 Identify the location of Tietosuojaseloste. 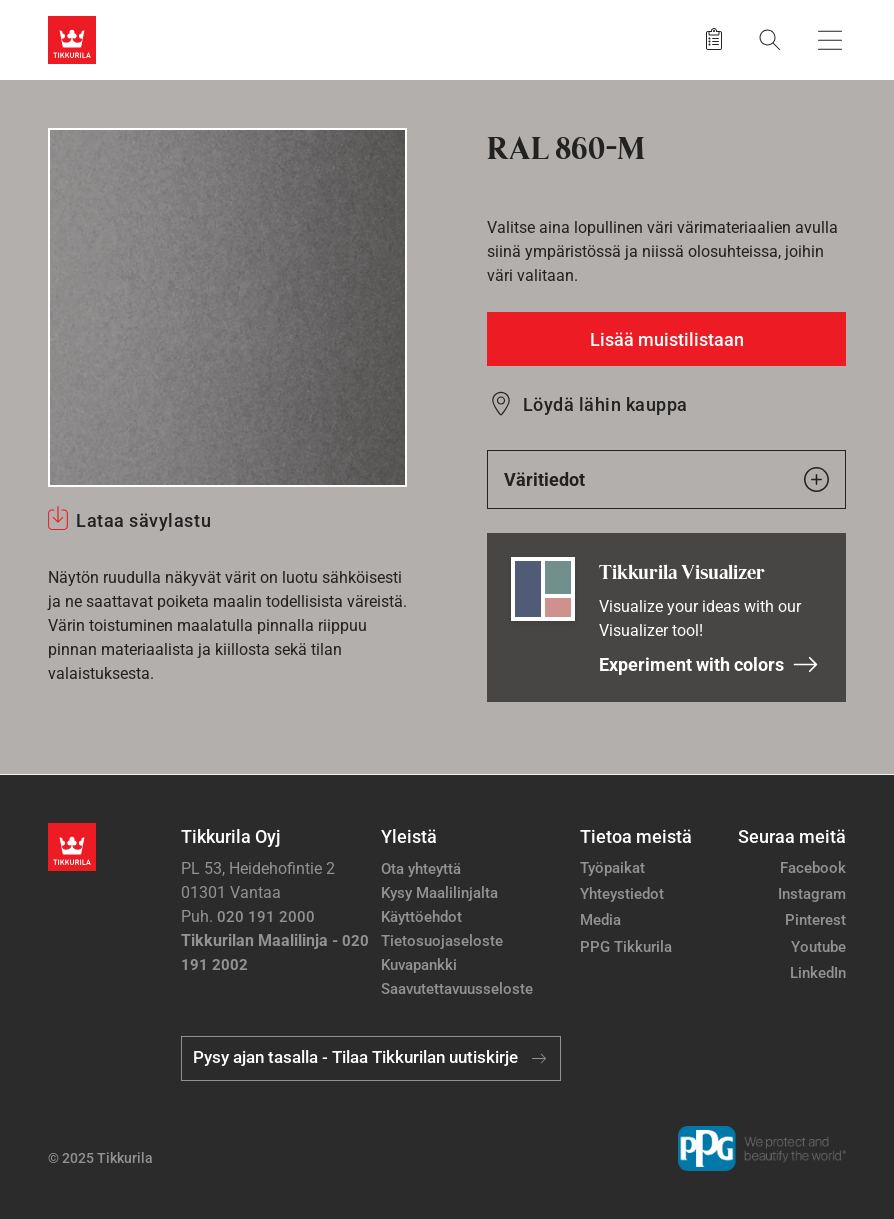
(442, 941).